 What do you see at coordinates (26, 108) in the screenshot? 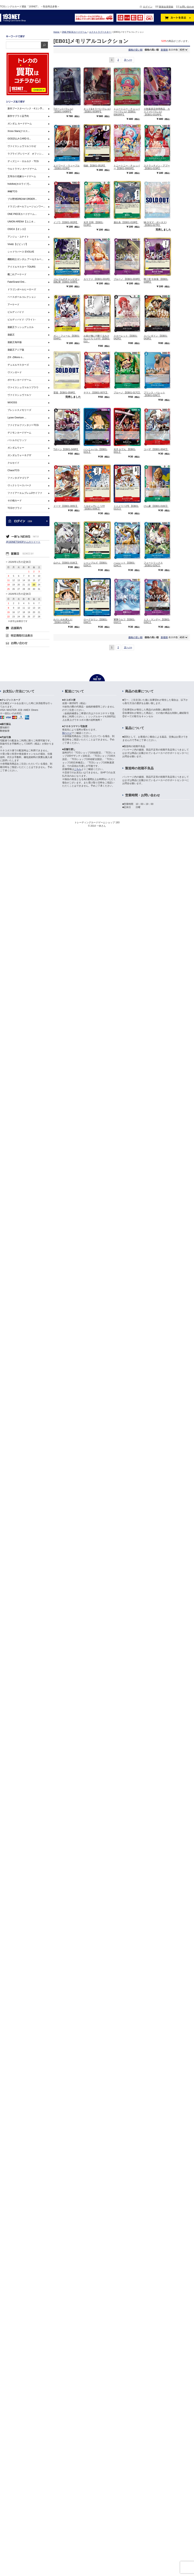
I see `新作ブースターパック・4コン予...` at bounding box center [26, 108].